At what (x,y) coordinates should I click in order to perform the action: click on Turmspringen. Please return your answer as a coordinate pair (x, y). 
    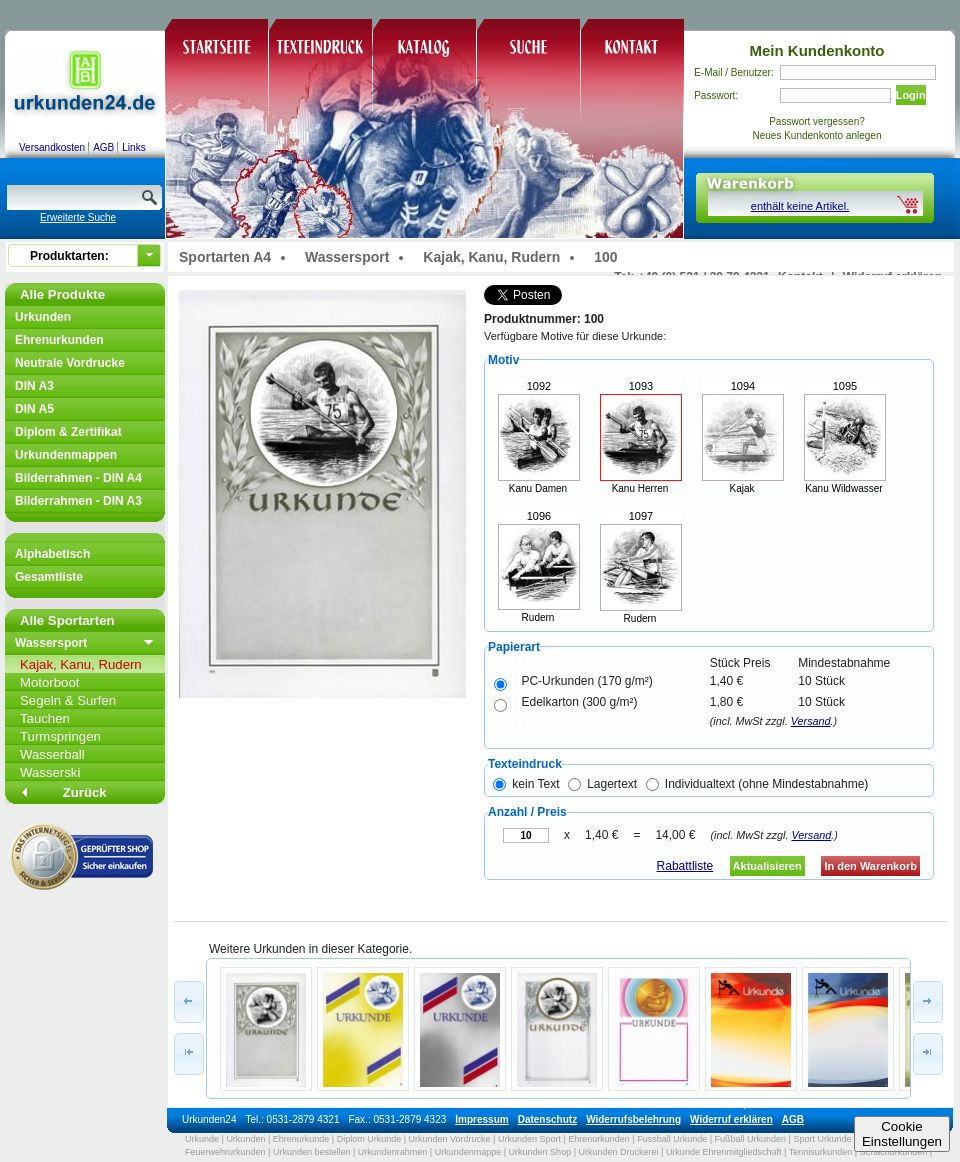
    Looking at the image, I should click on (60, 736).